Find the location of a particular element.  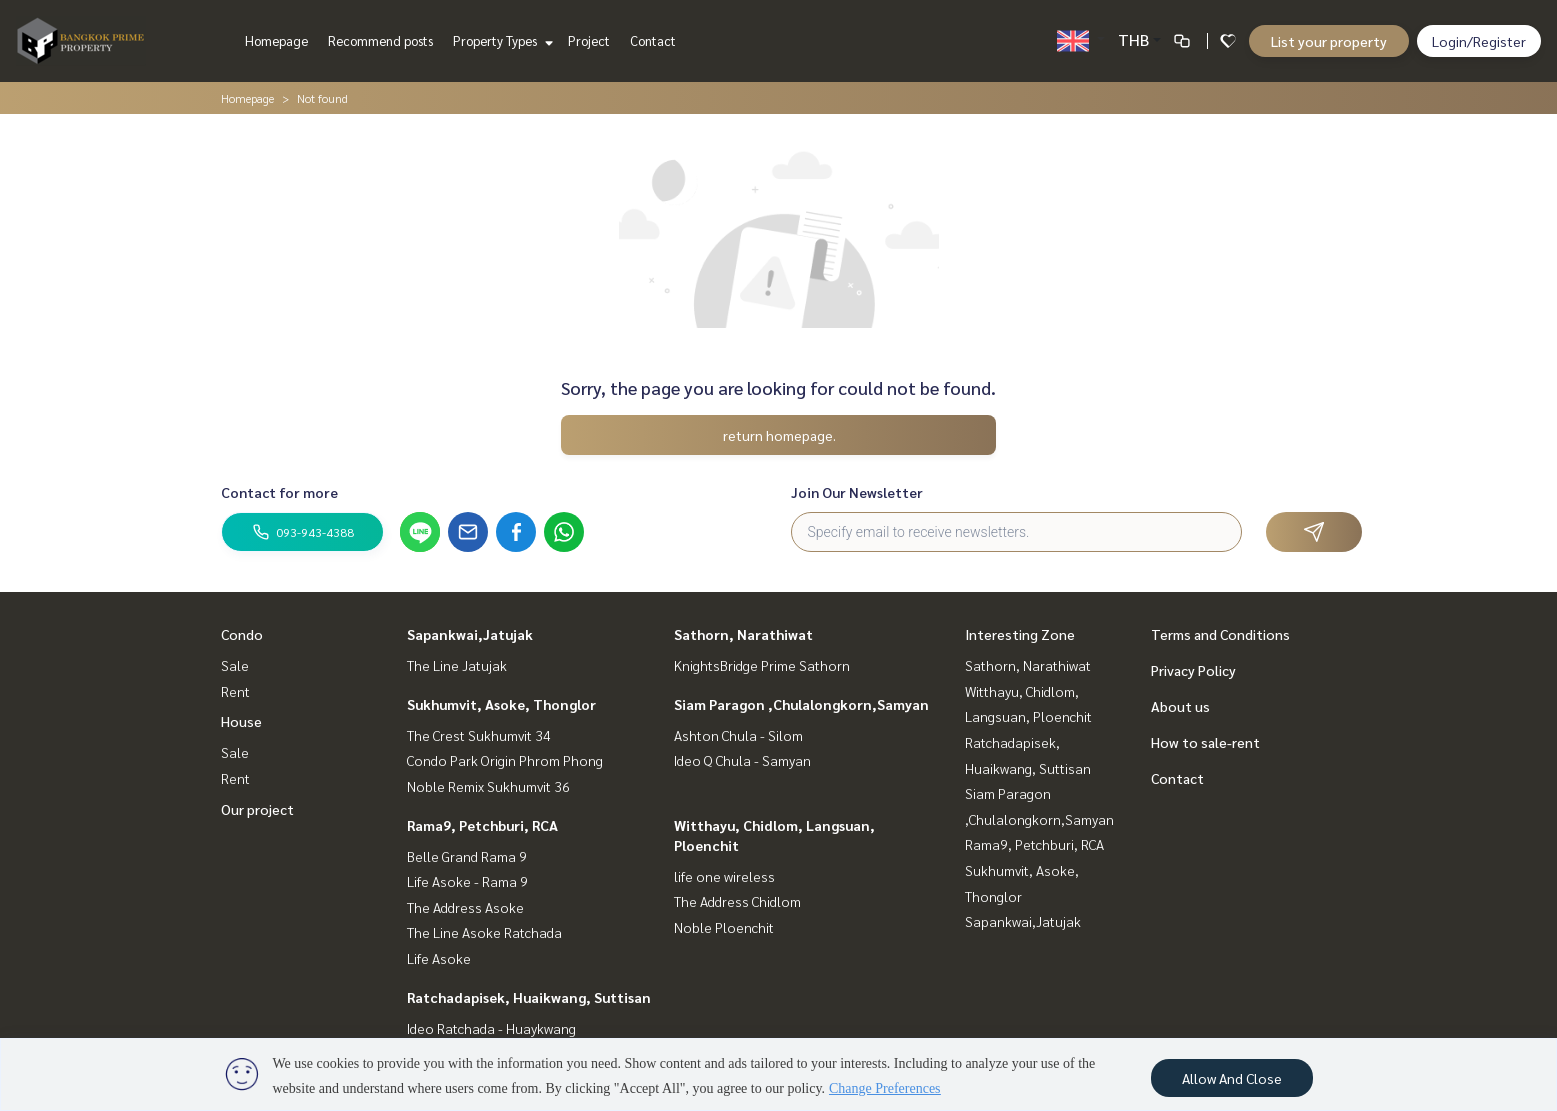

Terms and Conditions is located at coordinates (1220, 634).